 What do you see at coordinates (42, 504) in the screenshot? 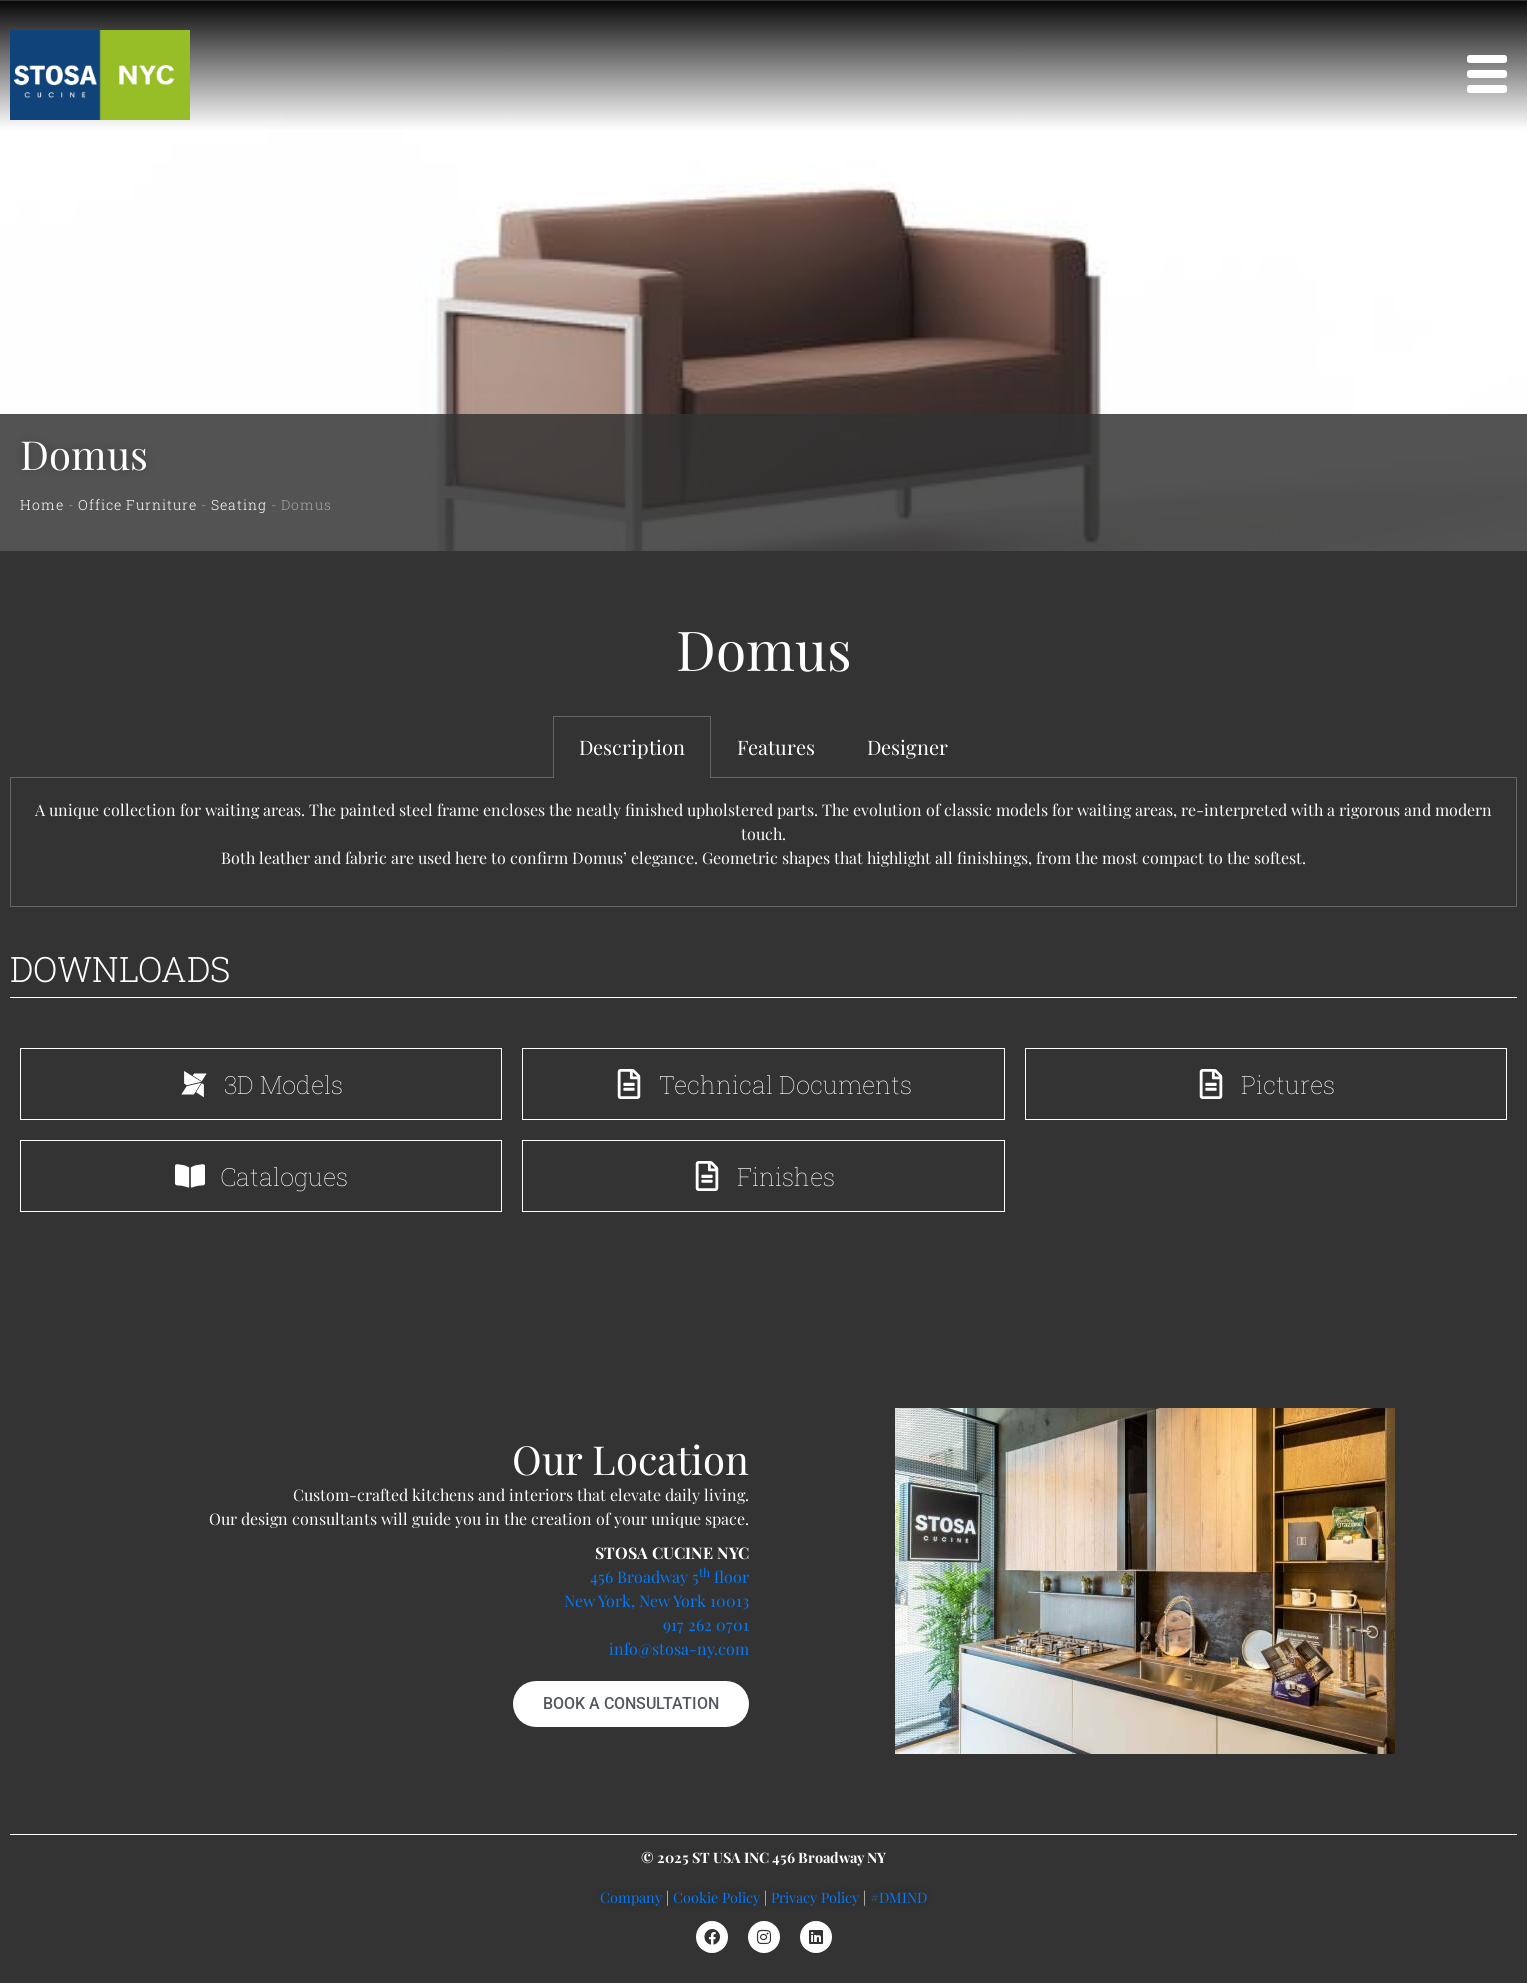
I see `Home` at bounding box center [42, 504].